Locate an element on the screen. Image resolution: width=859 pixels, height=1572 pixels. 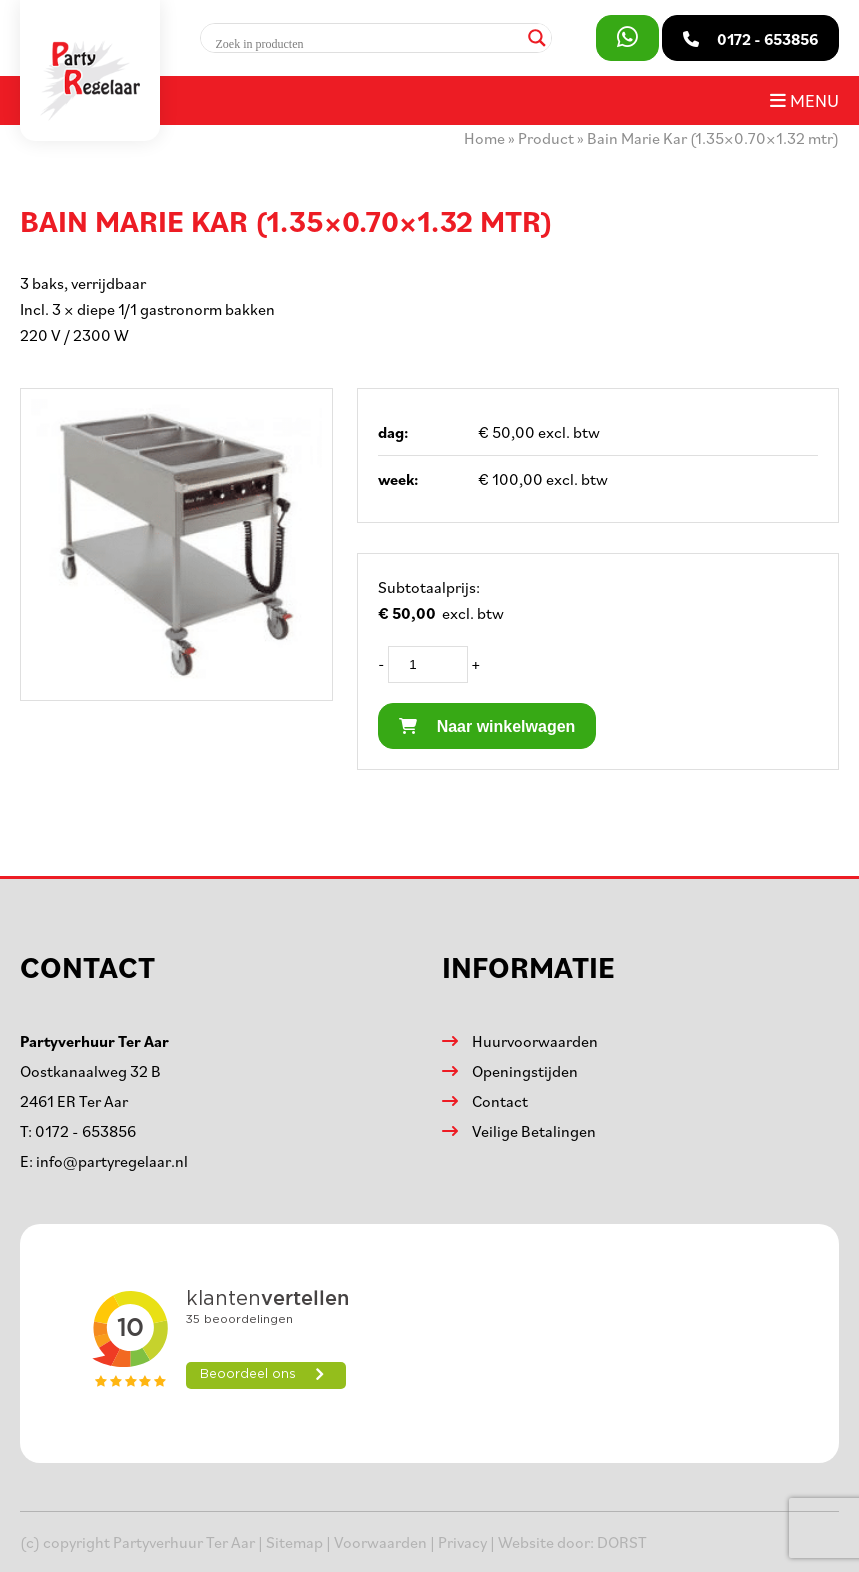
Product is located at coordinates (546, 138).